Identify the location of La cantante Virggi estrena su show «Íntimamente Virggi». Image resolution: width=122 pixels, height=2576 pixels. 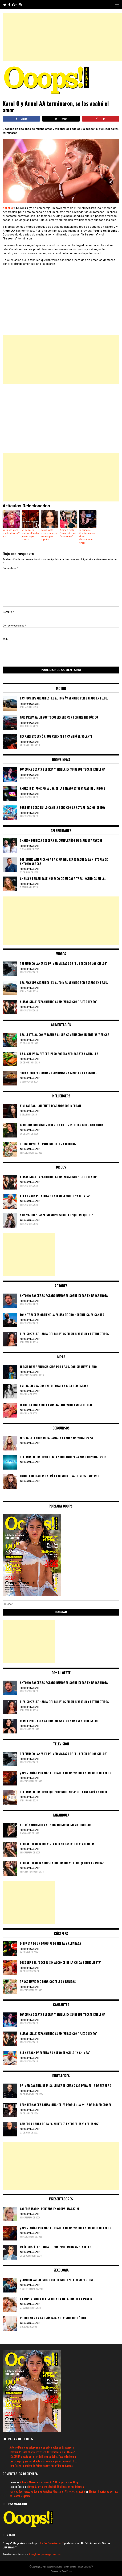
(87, 536).